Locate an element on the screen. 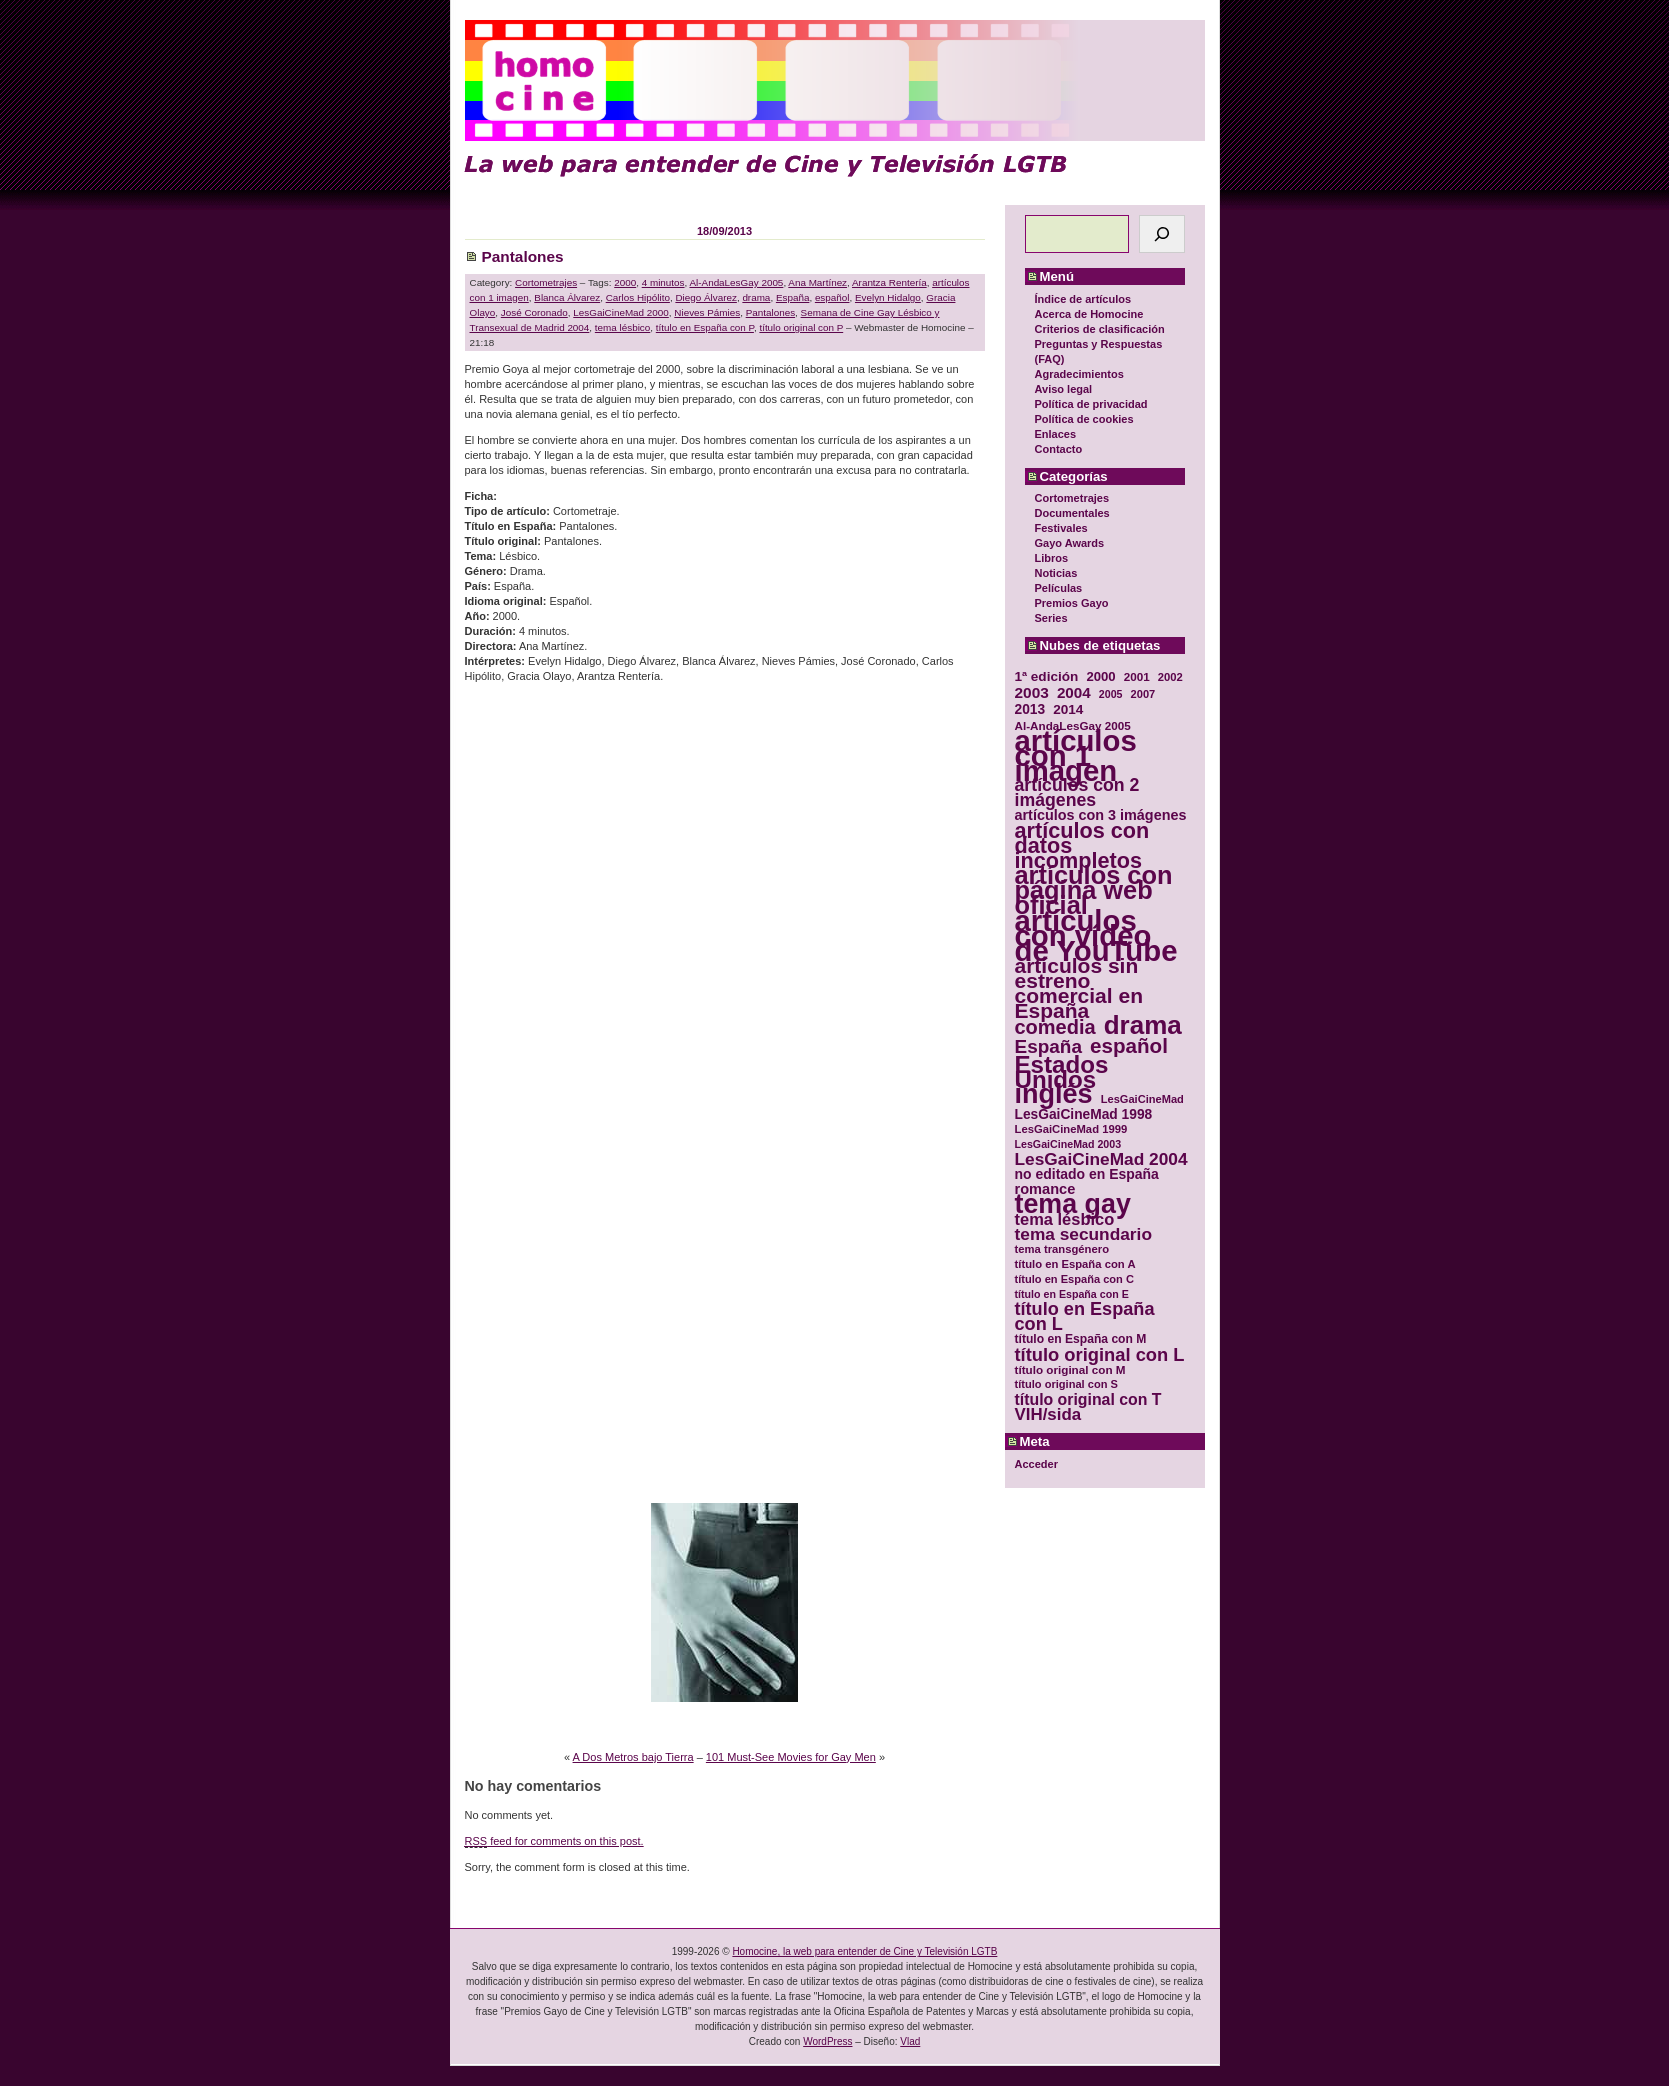  artículos con 2 imágenes [artículos con 2 imágenes (62 elementos)] is located at coordinates (1077, 793).